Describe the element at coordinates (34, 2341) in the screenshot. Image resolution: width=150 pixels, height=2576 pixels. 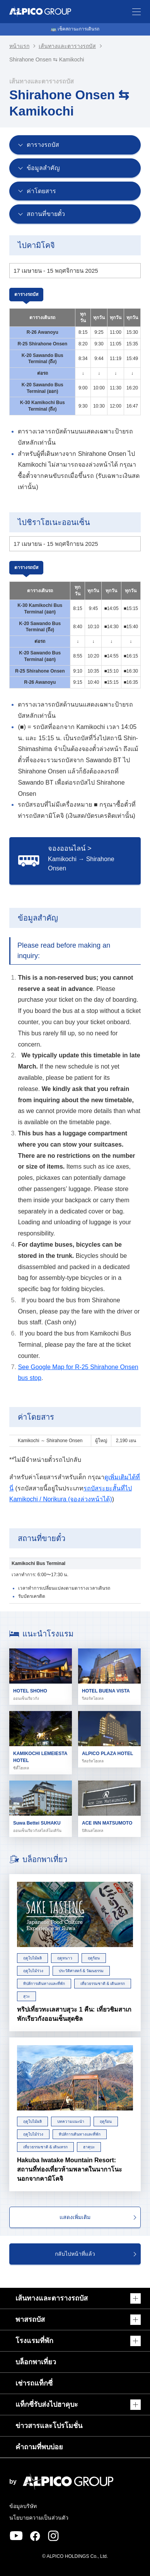
I see `โรงแรมที่พัก` at that location.